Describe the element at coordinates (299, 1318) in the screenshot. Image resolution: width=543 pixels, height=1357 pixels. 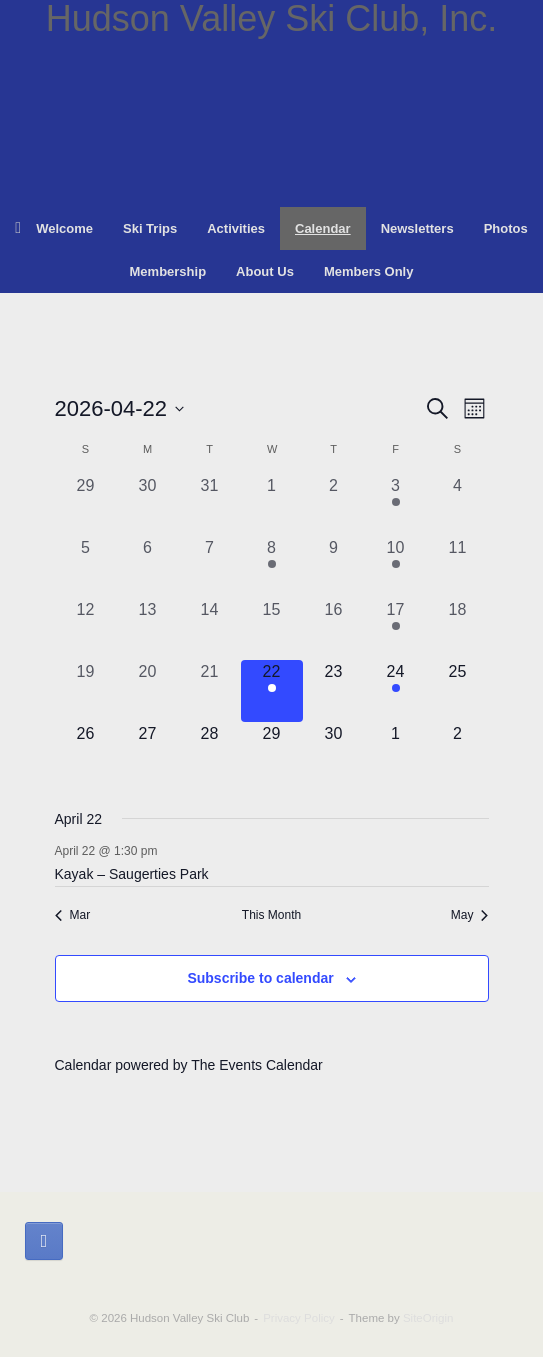
I see `Privacy Policy` at that location.